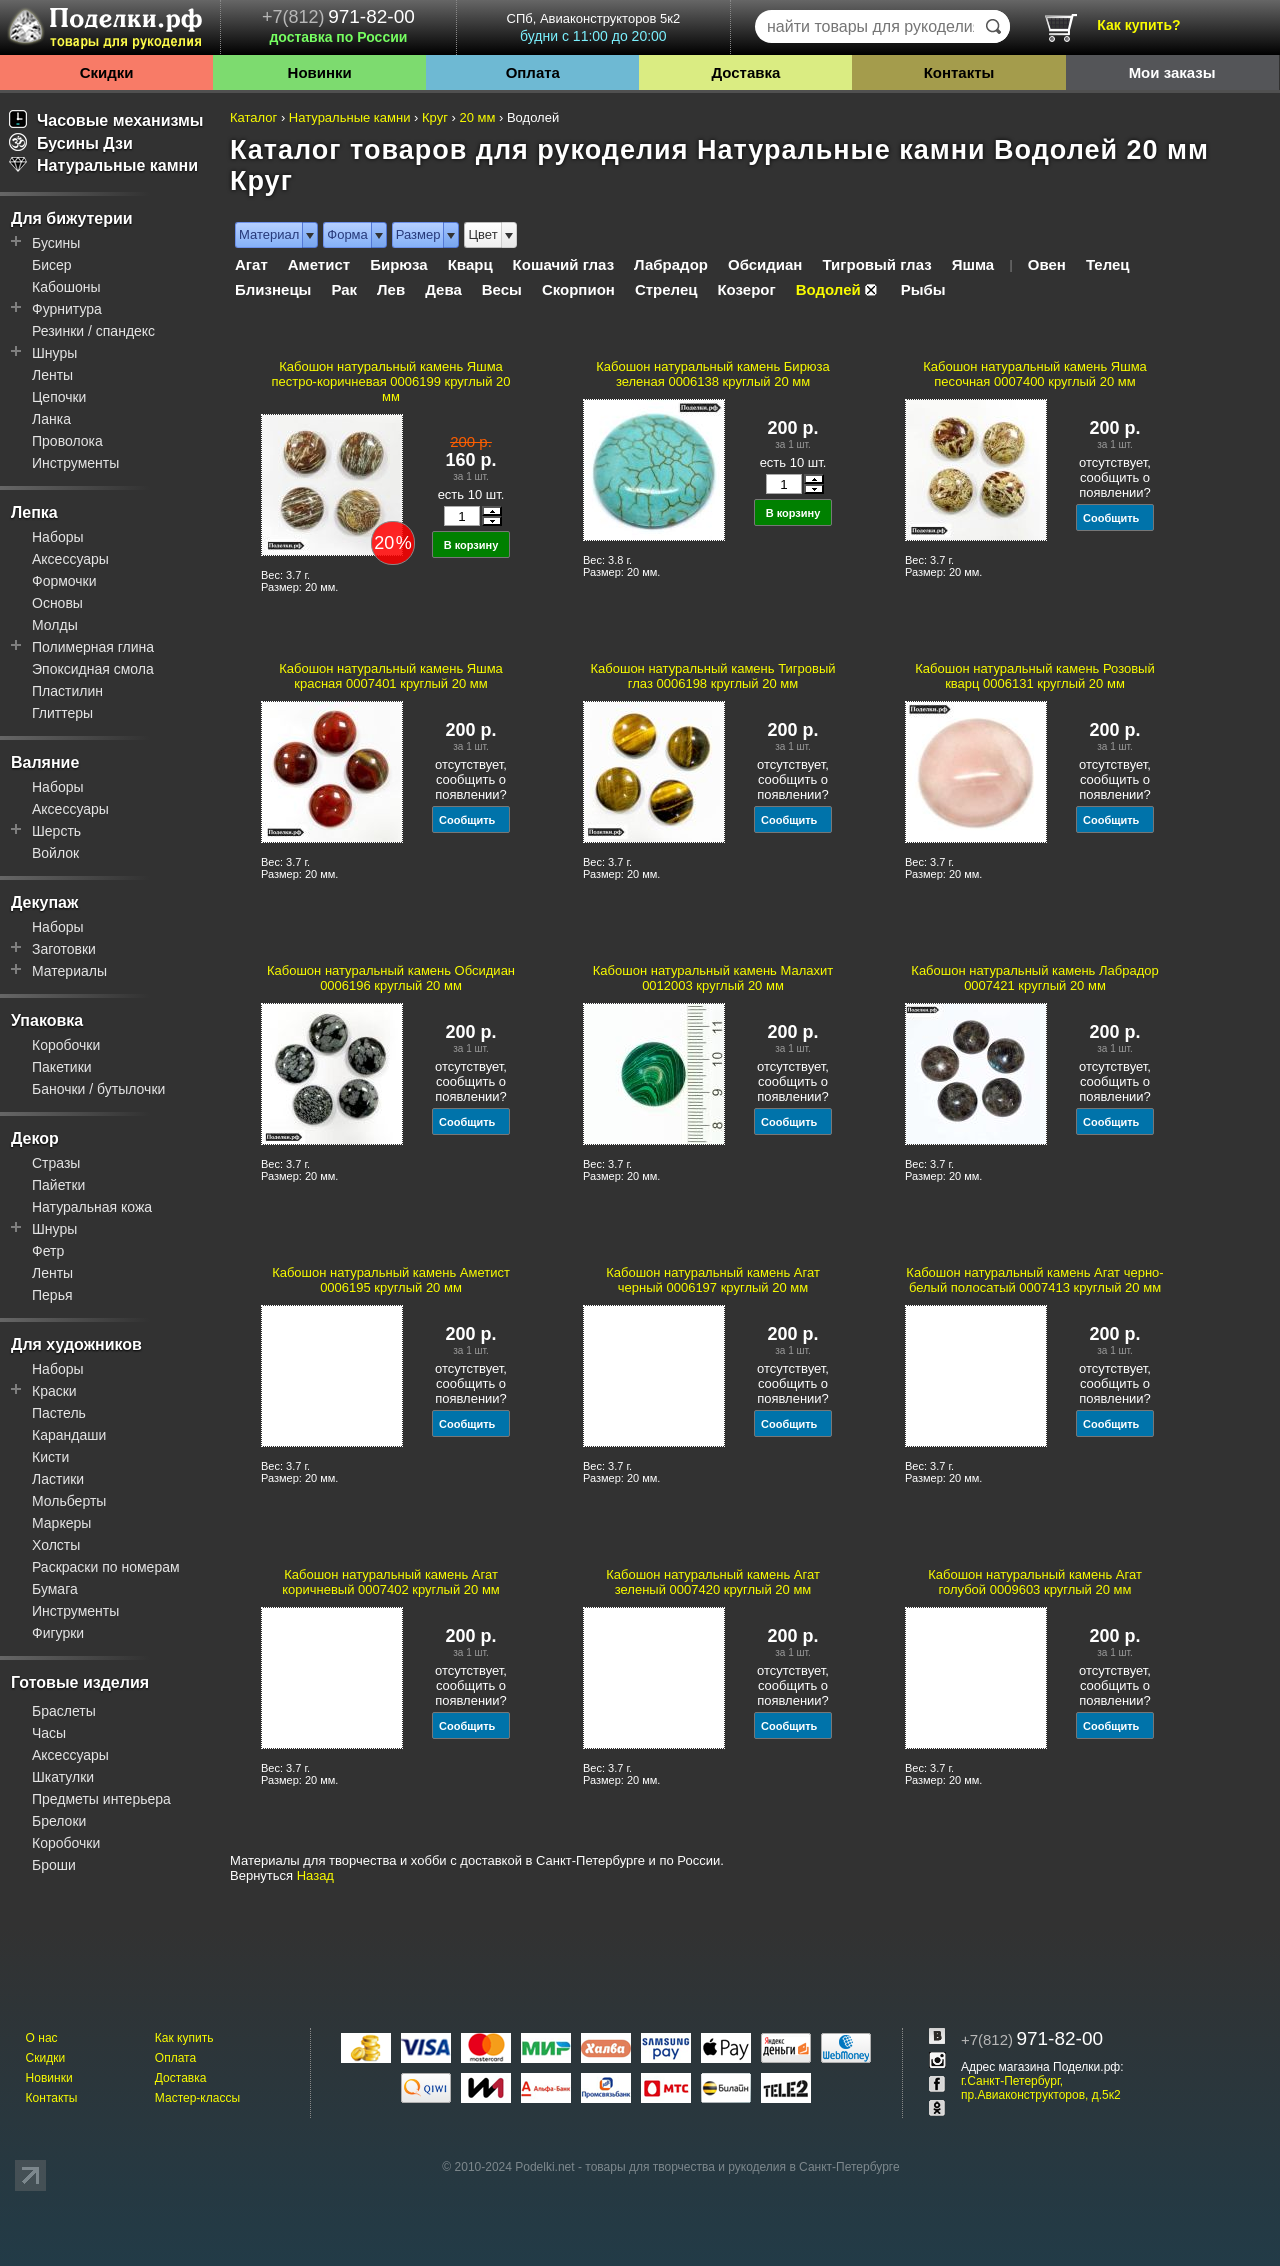 The image size is (1280, 2266). I want to click on Кабошон натуральный камень Малахит 0012003 круглый 20 мм, so click(713, 978).